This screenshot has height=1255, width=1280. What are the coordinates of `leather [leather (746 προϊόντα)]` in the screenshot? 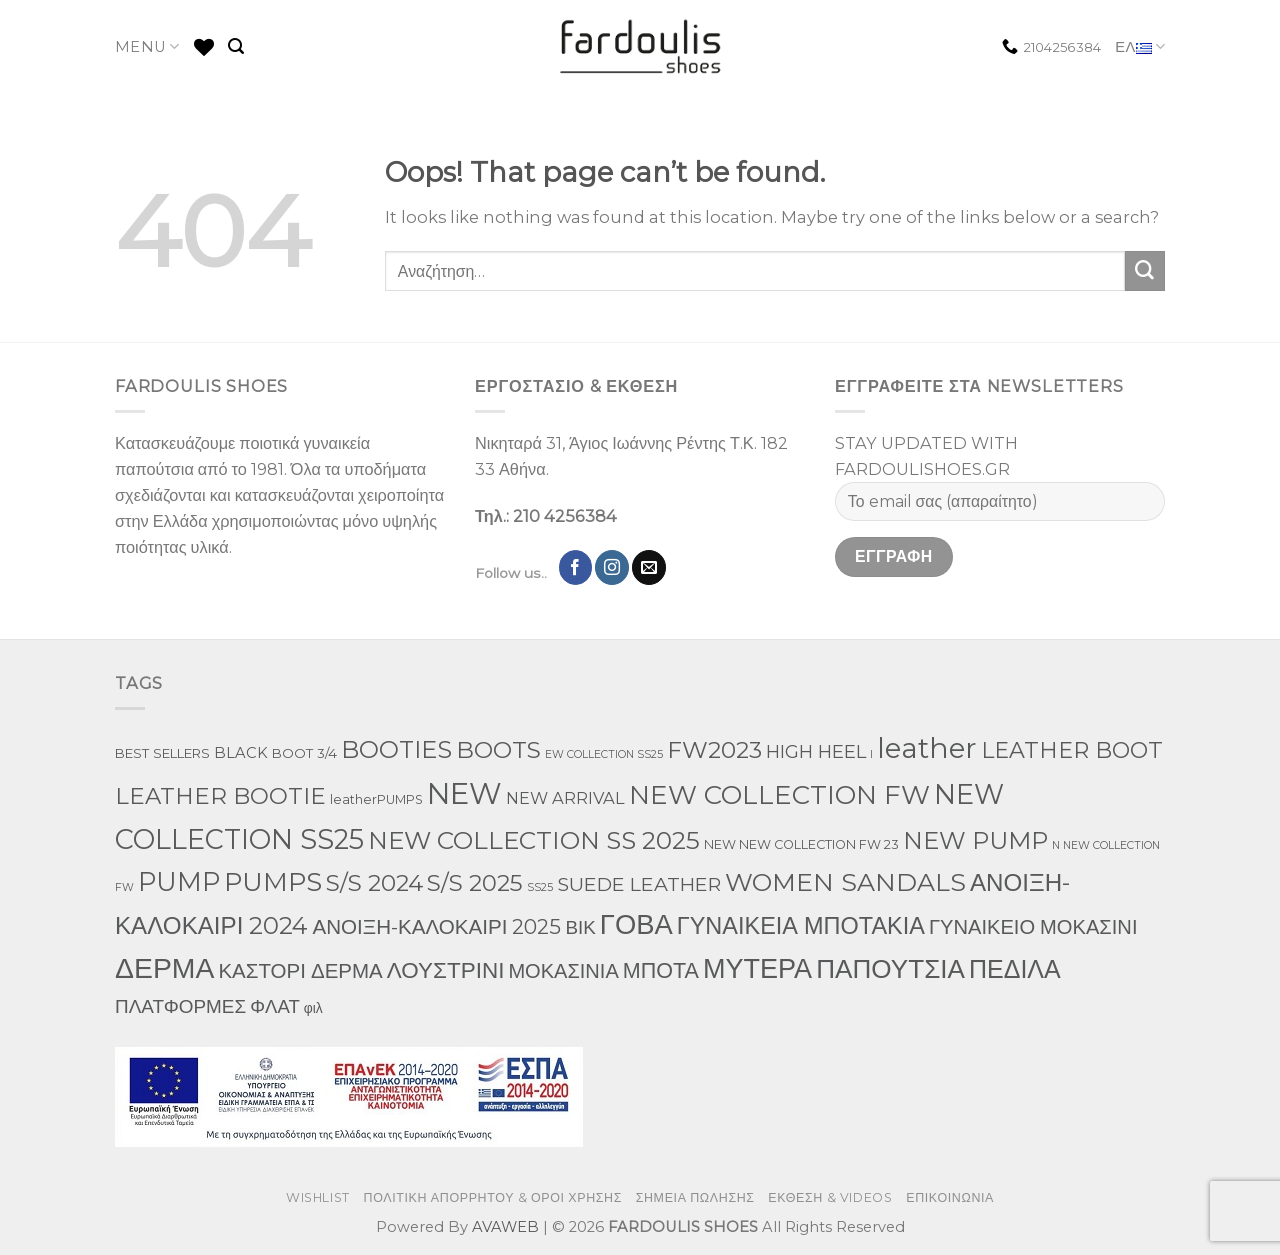 It's located at (927, 748).